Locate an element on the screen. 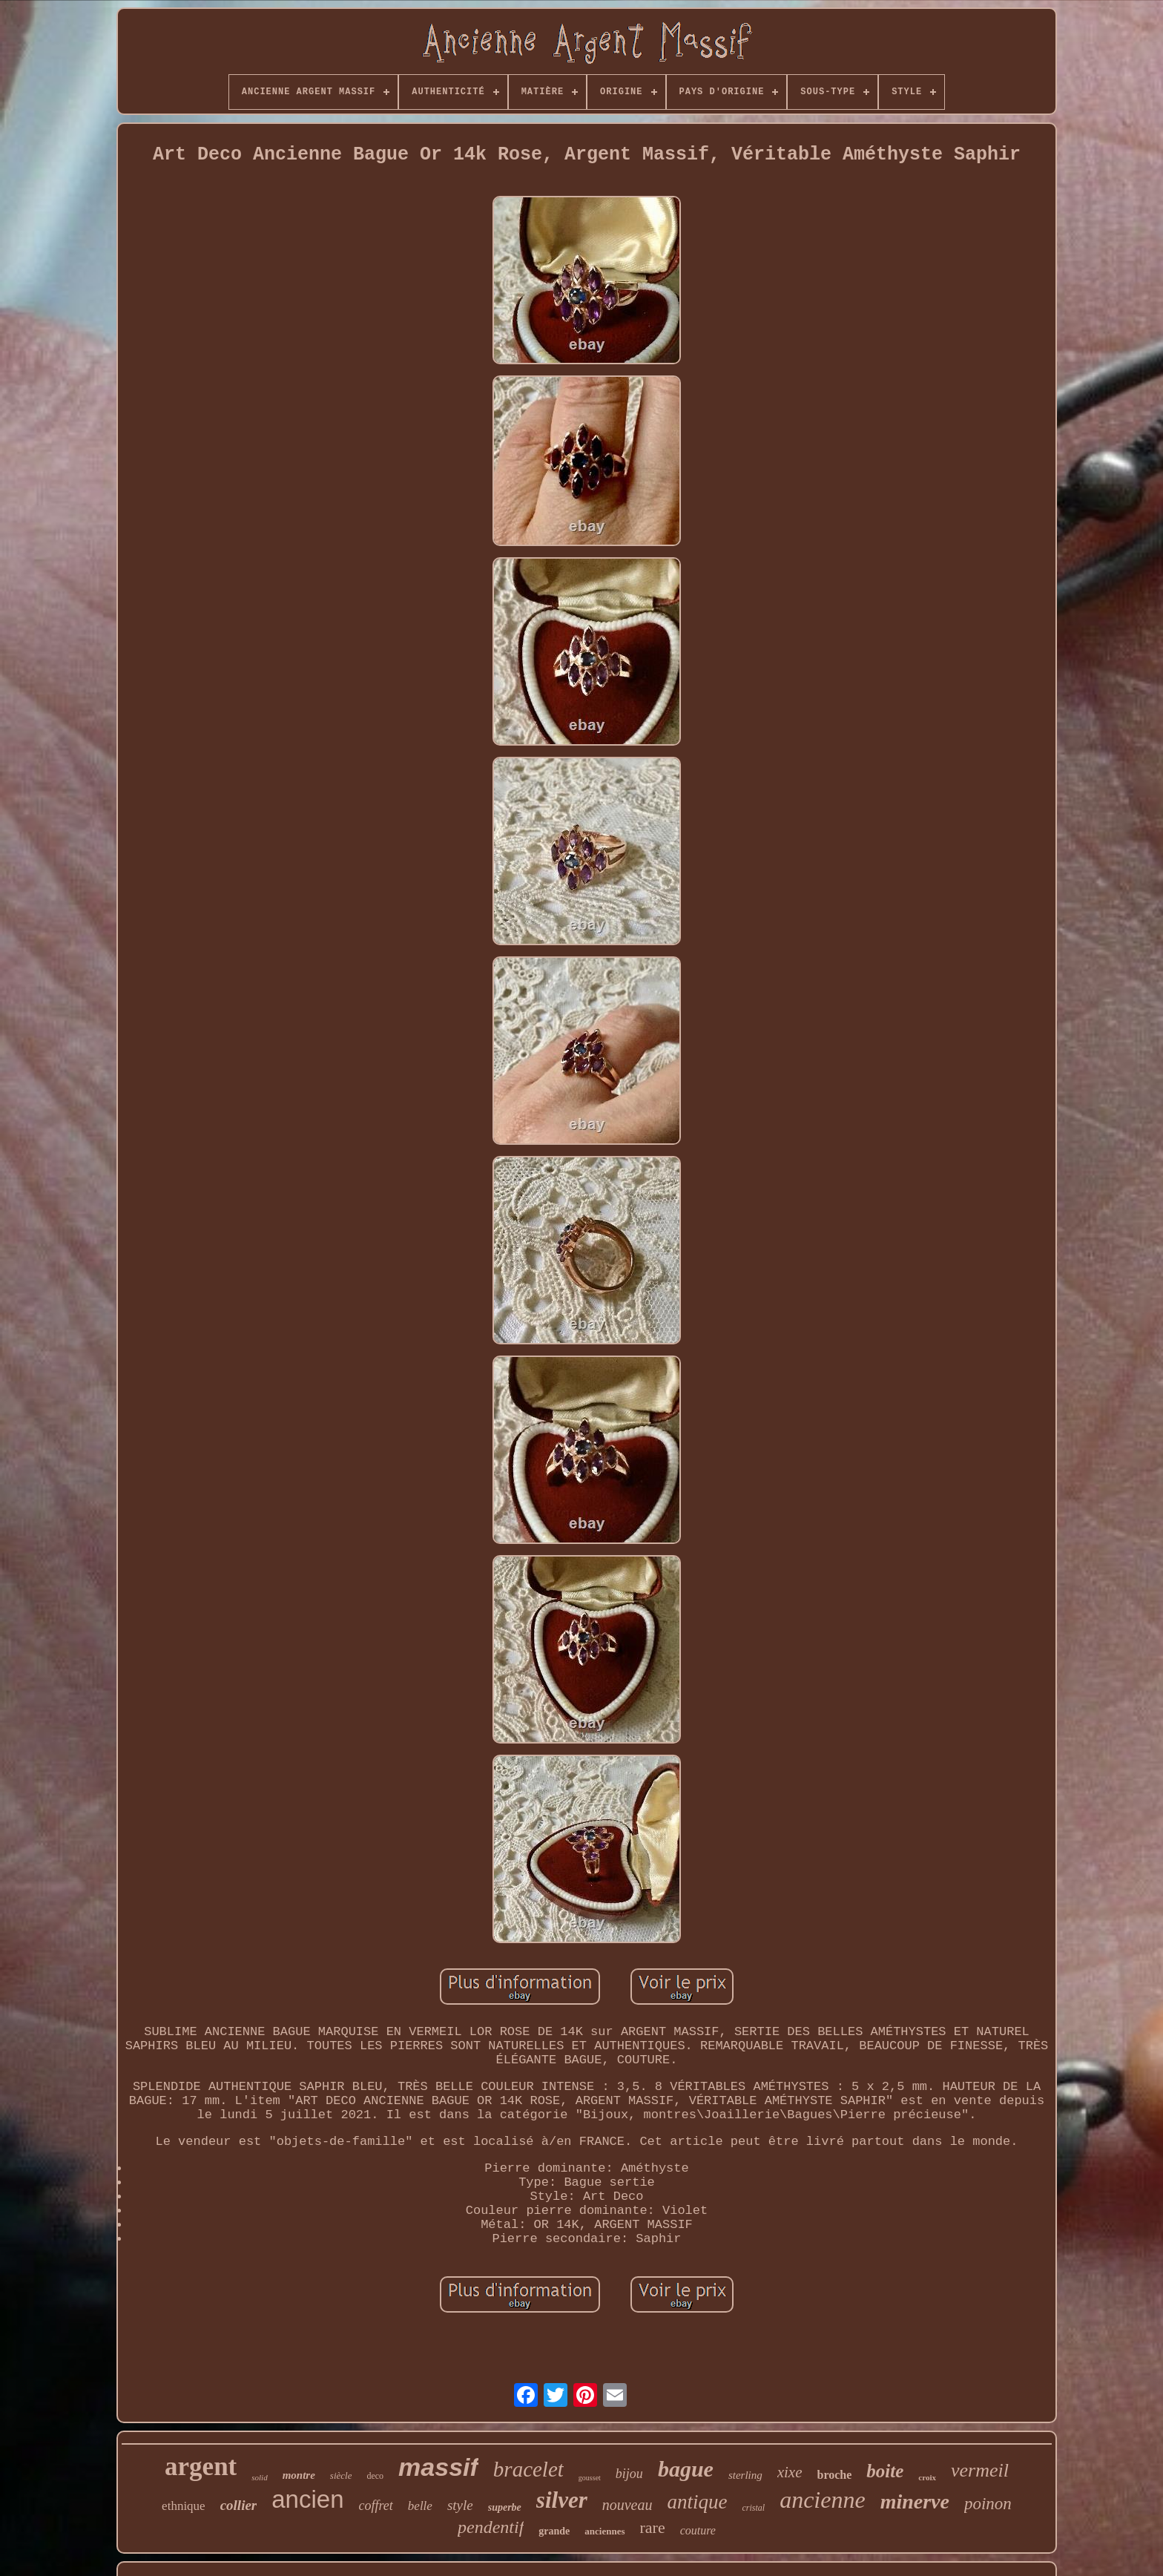  deco is located at coordinates (374, 2476).